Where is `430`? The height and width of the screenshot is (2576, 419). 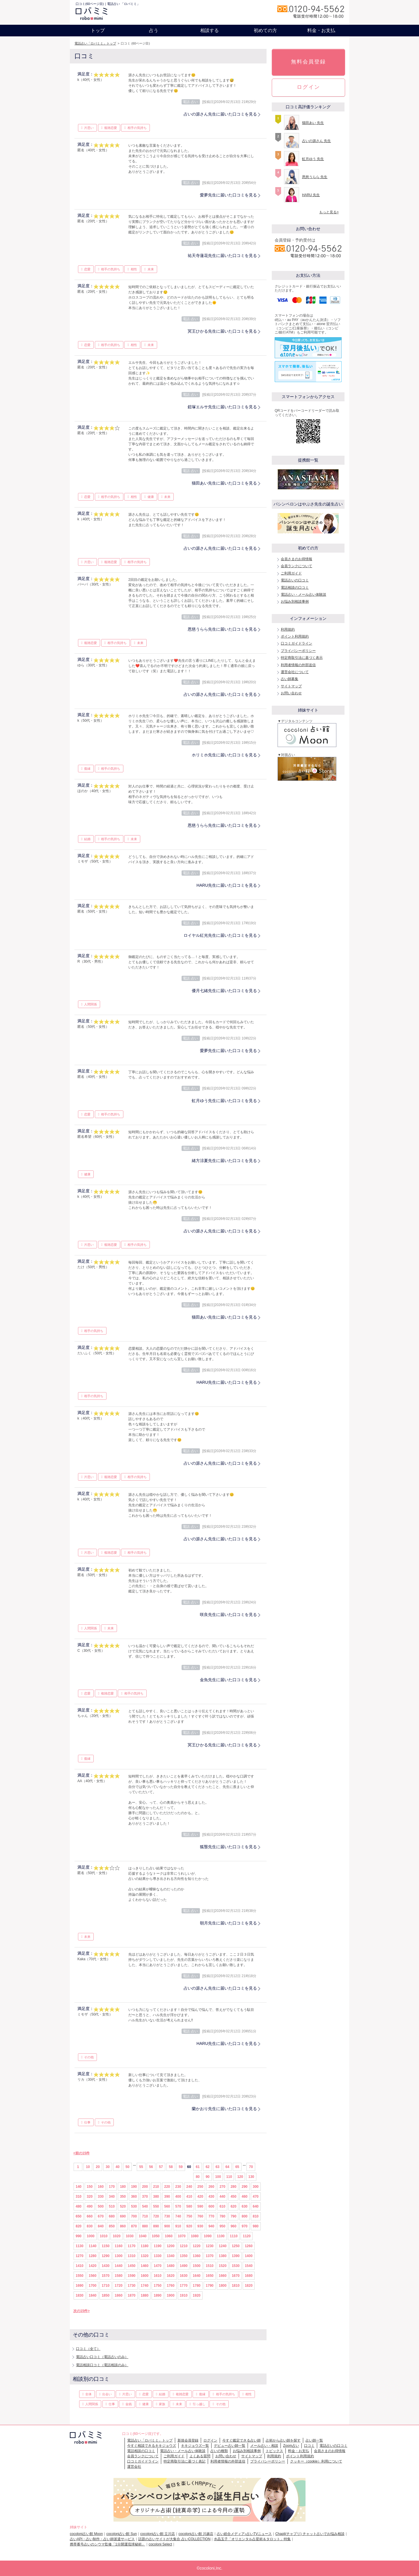 430 is located at coordinates (211, 2196).